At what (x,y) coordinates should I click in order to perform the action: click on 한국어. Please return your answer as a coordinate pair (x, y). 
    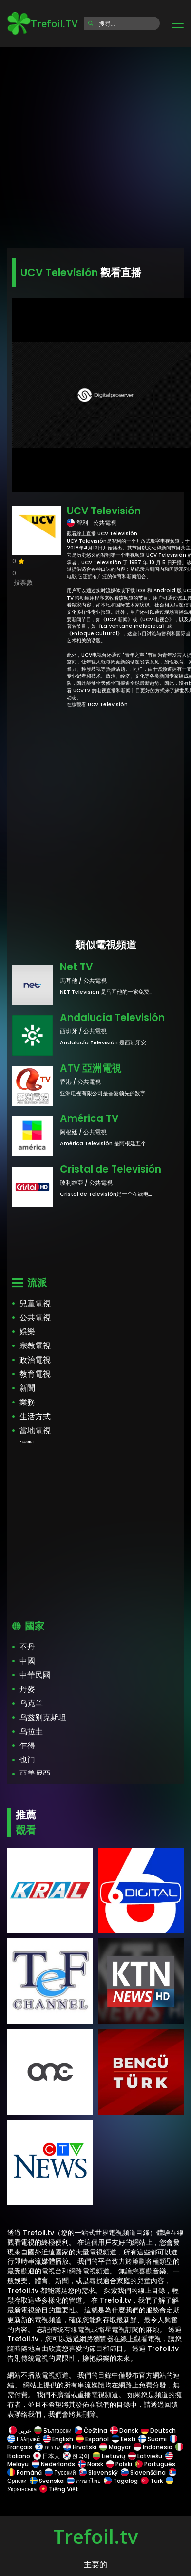
    Looking at the image, I should click on (76, 2456).